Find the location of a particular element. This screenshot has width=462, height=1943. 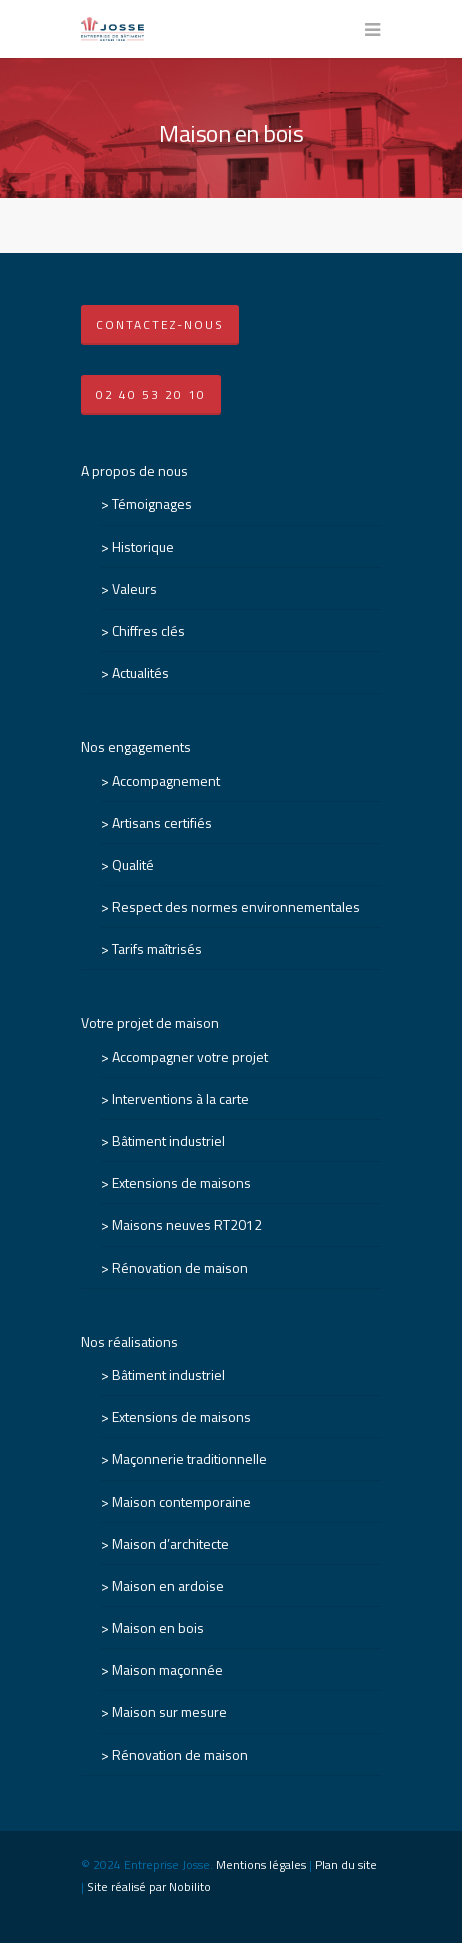

Valeurs is located at coordinates (134, 588).